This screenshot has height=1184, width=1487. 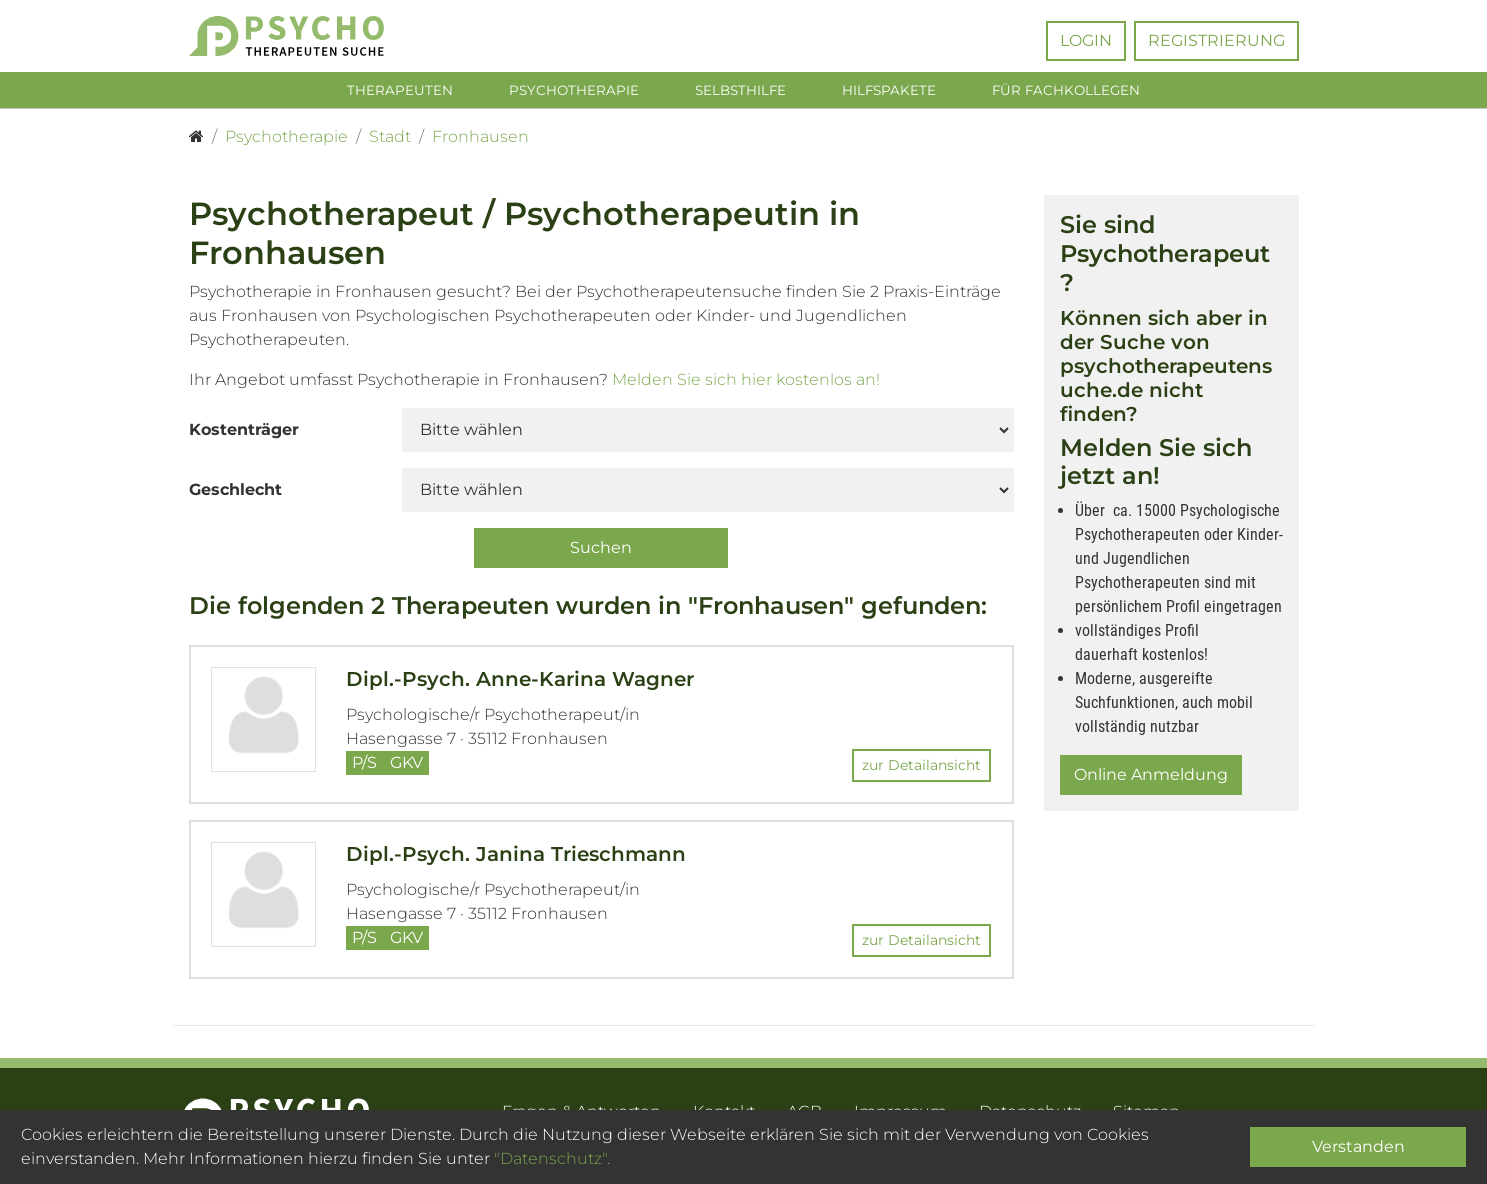 I want to click on Melden Sie sich hier kostenlos an!, so click(x=746, y=383).